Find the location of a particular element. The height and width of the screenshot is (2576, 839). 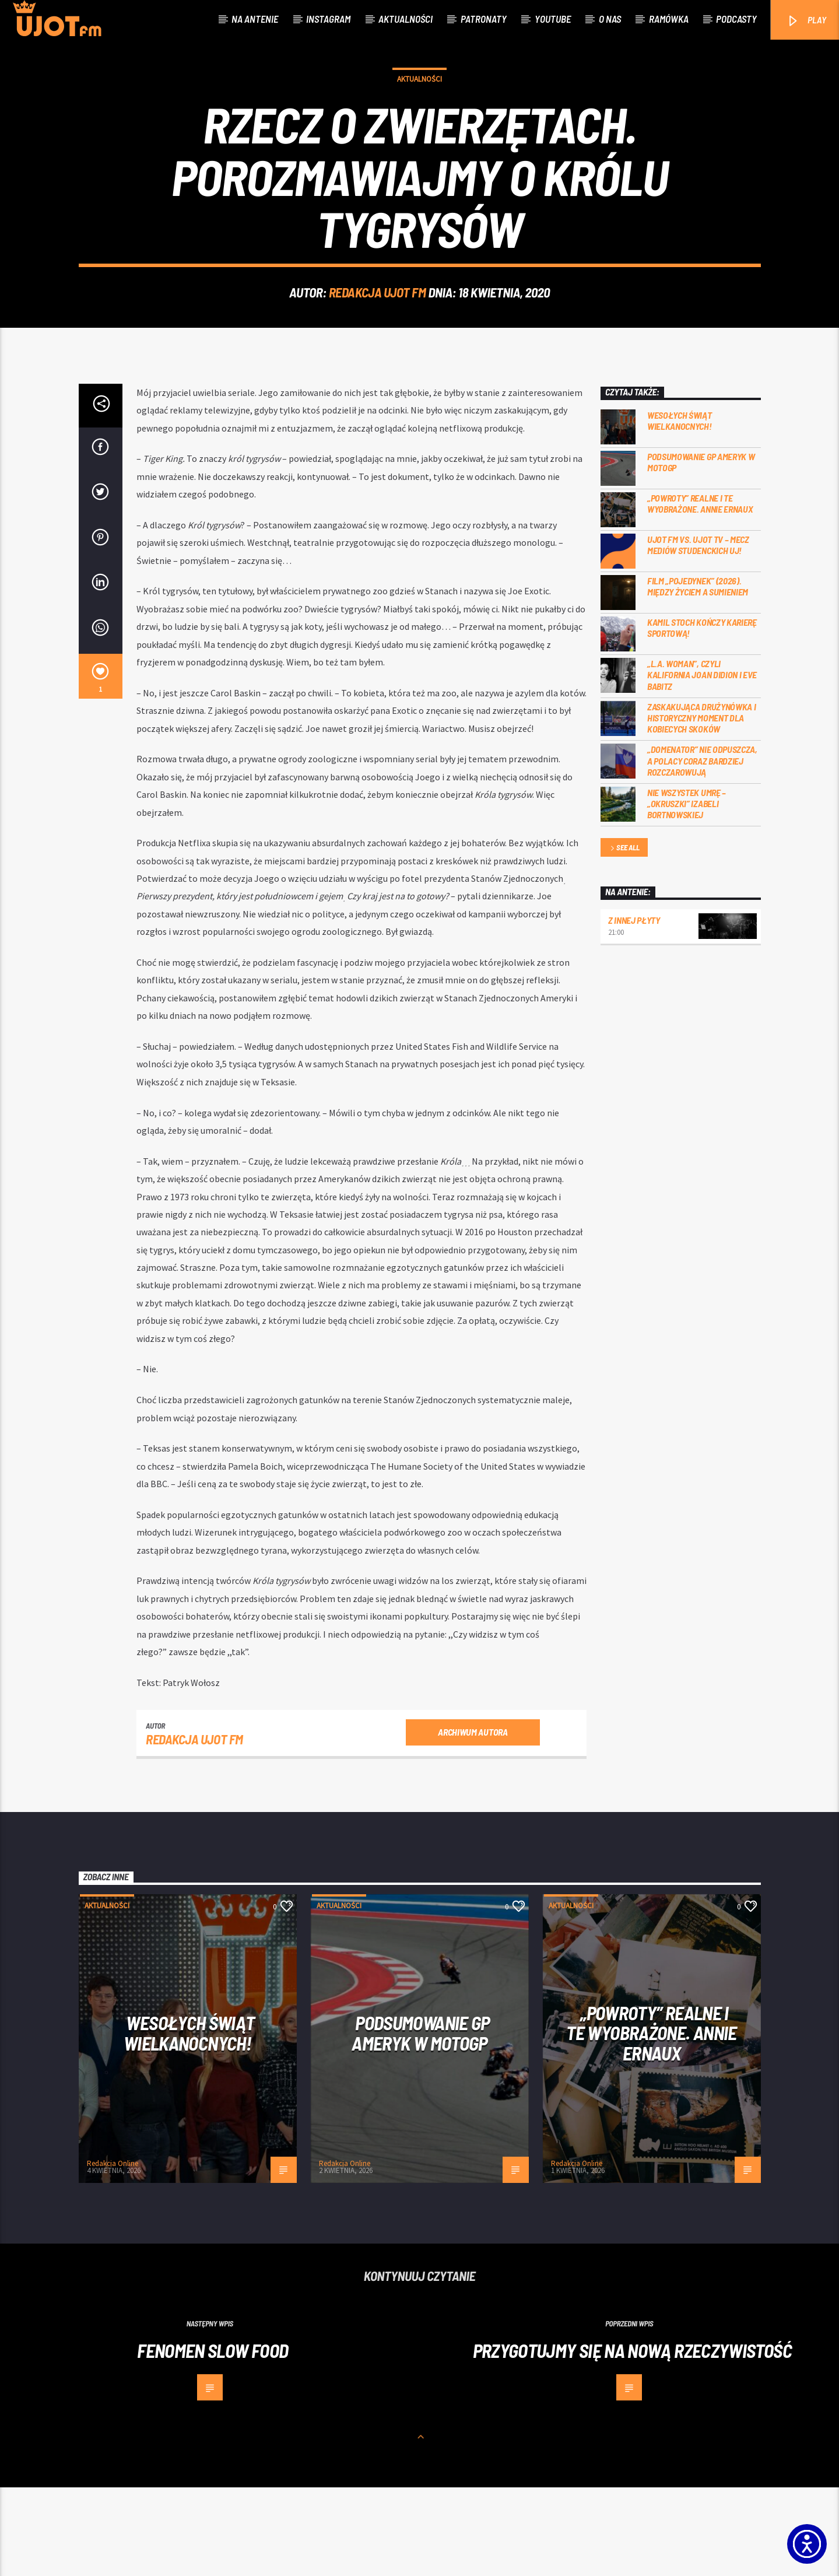

Wesołych Świąt Wielkanocnych! is located at coordinates (679, 509).